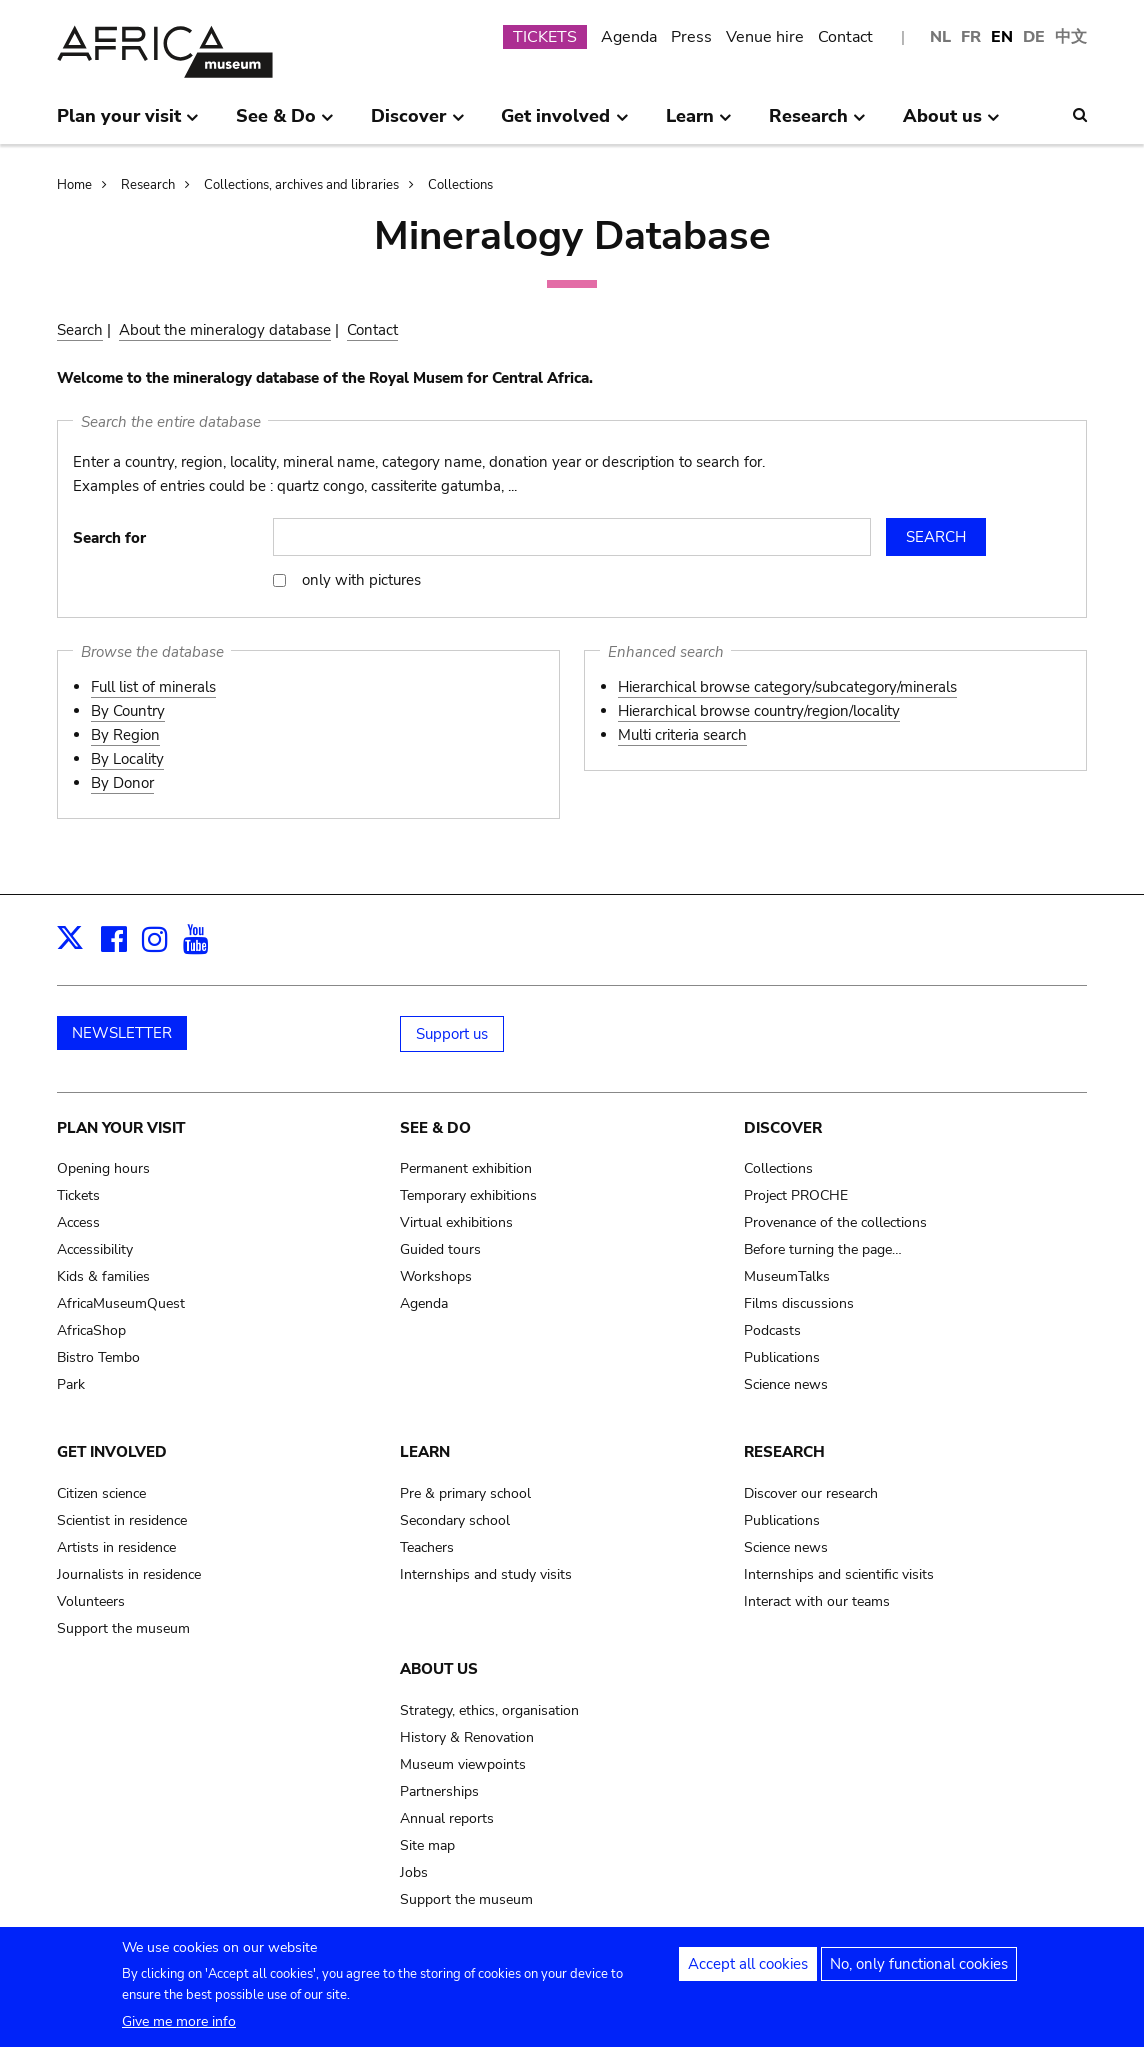 This screenshot has height=2047, width=1144. Describe the element at coordinates (772, 1330) in the screenshot. I see `Podcasts` at that location.